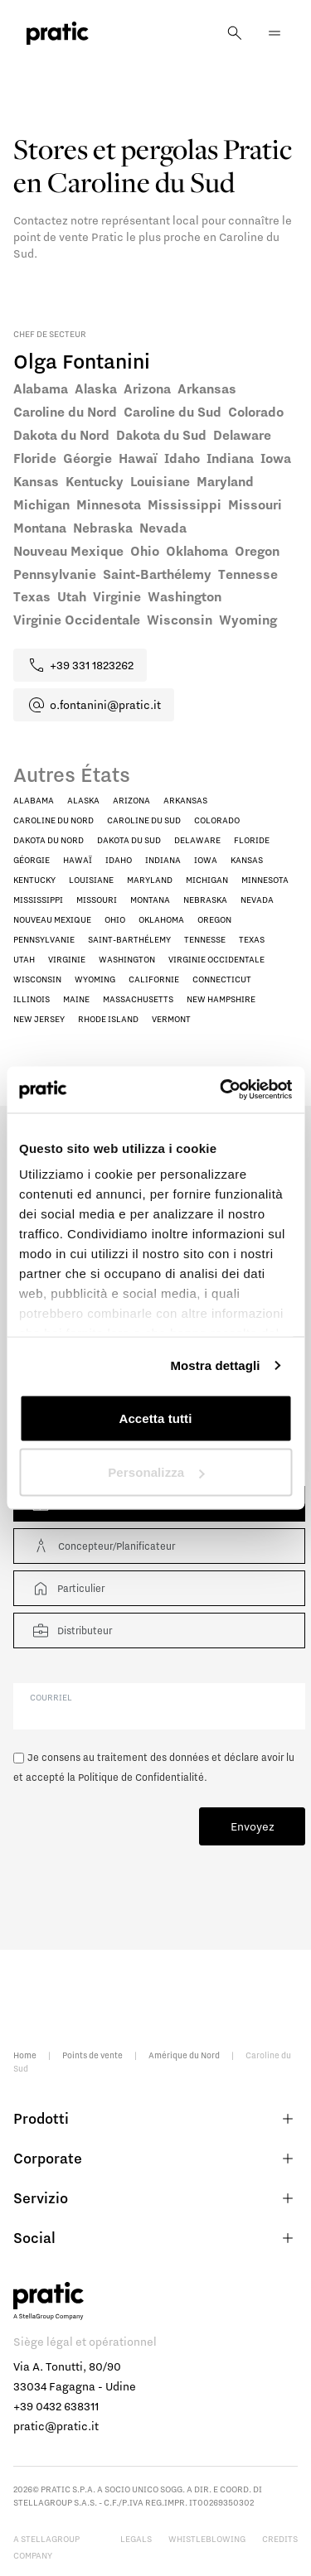 This screenshot has width=311, height=2576. I want to click on Connecticut, so click(221, 979).